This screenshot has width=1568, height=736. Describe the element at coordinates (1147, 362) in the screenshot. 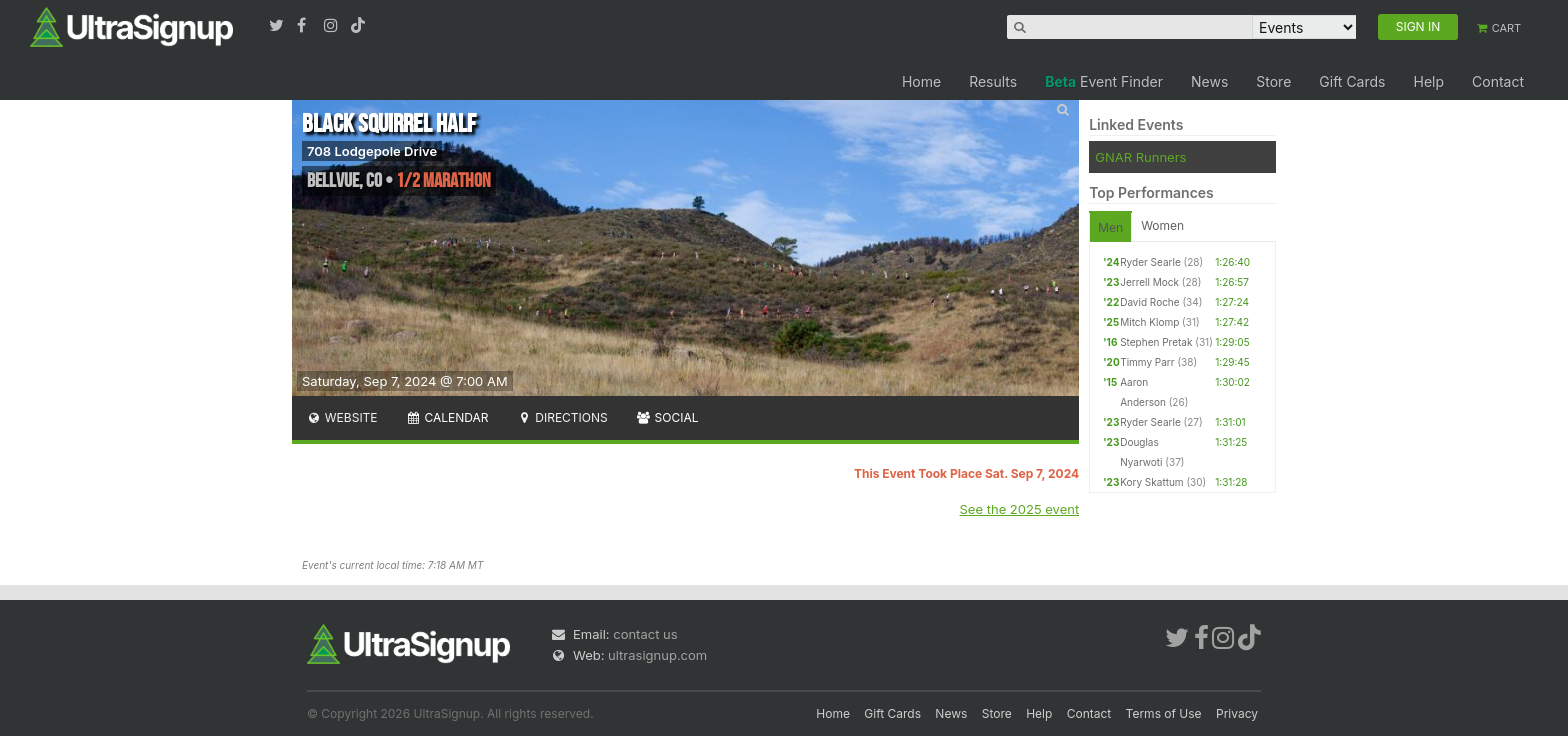

I see `Timmy Parr` at that location.